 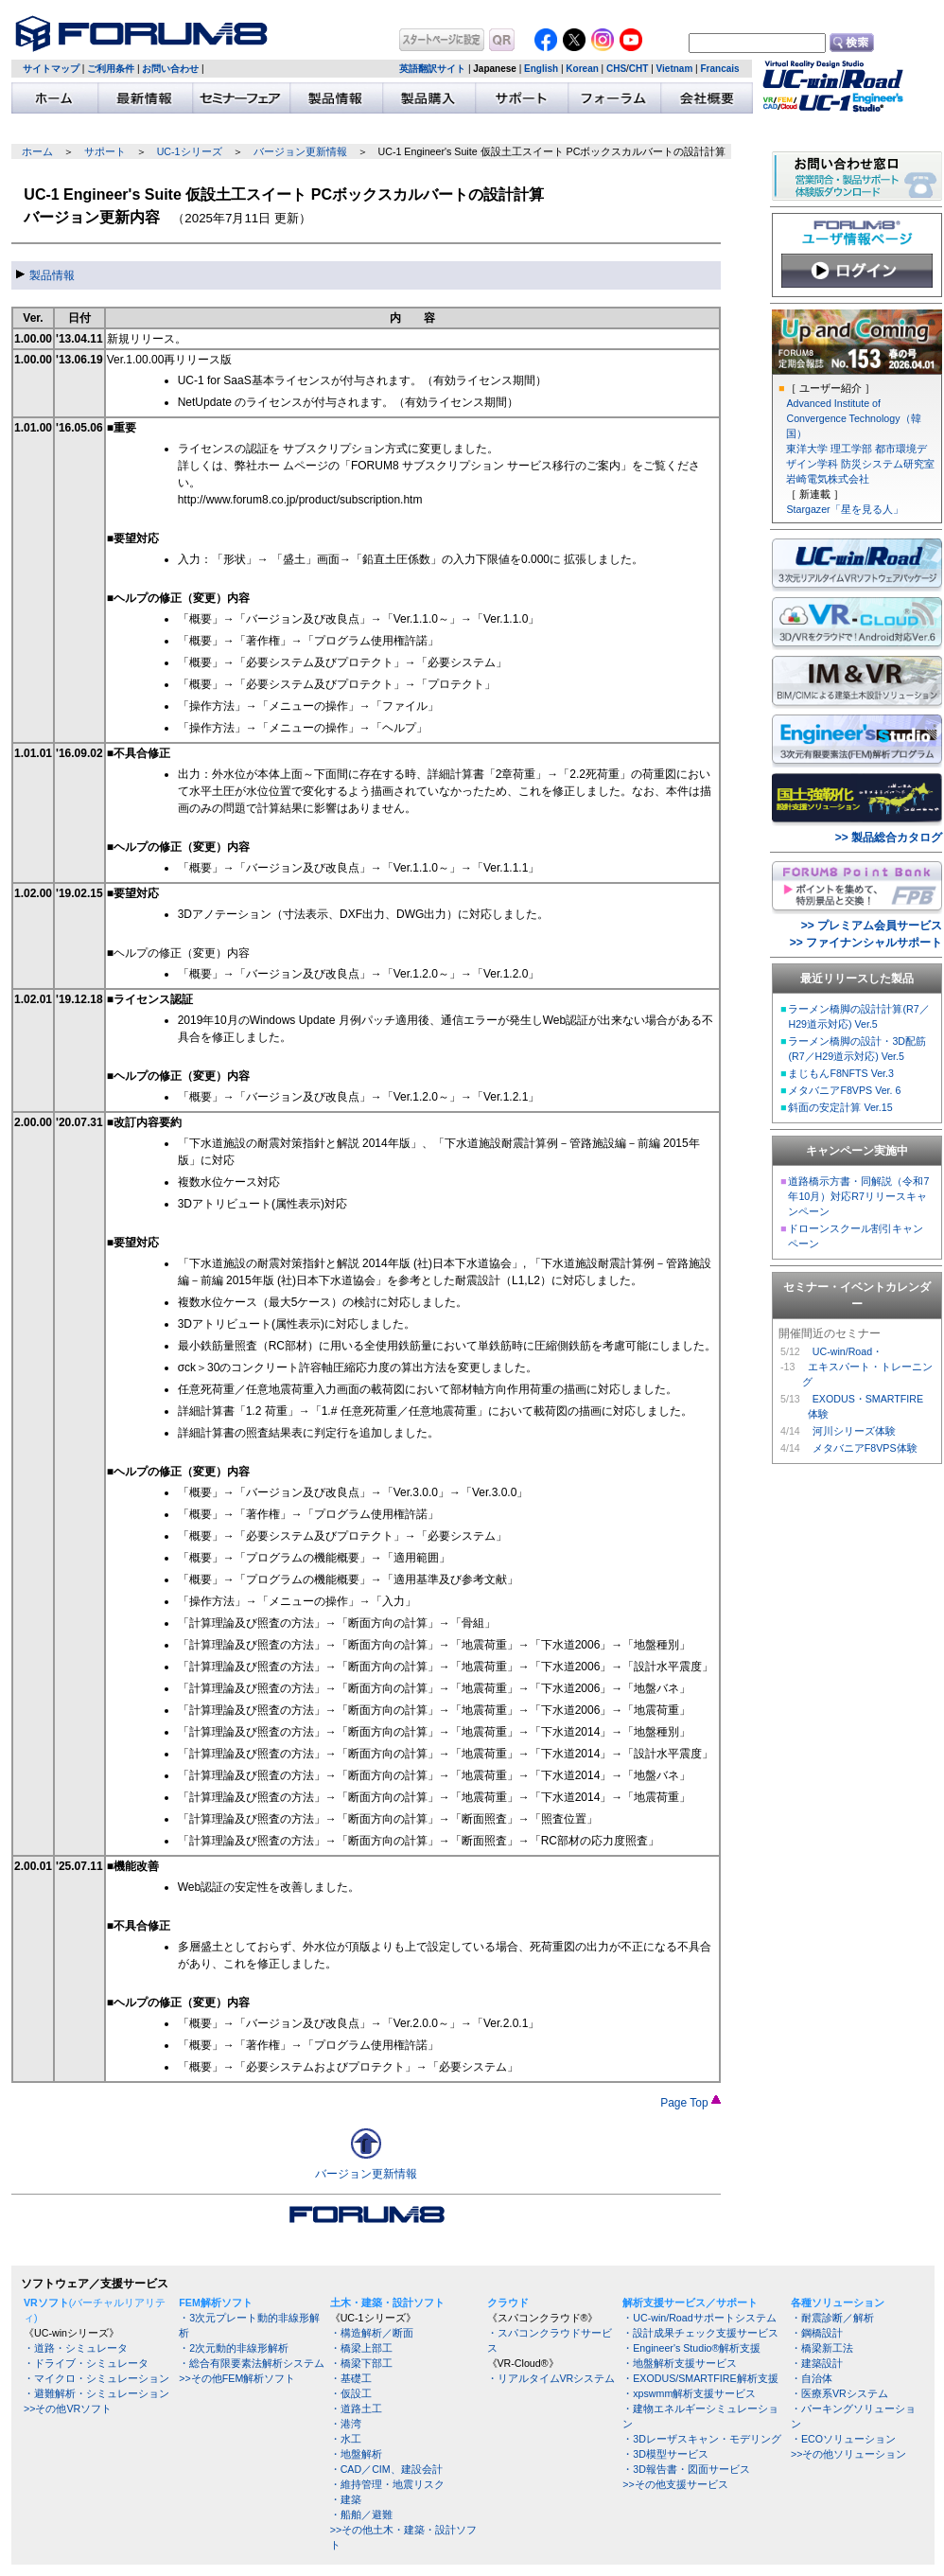 What do you see at coordinates (351, 2378) in the screenshot?
I see `・基礎工` at bounding box center [351, 2378].